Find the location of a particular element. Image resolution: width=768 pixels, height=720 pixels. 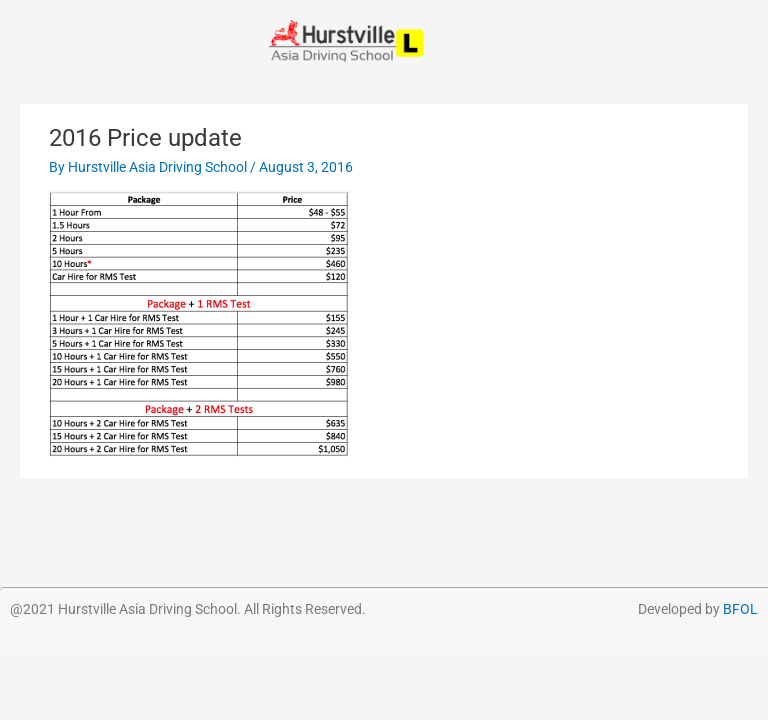

BFOL is located at coordinates (740, 609).